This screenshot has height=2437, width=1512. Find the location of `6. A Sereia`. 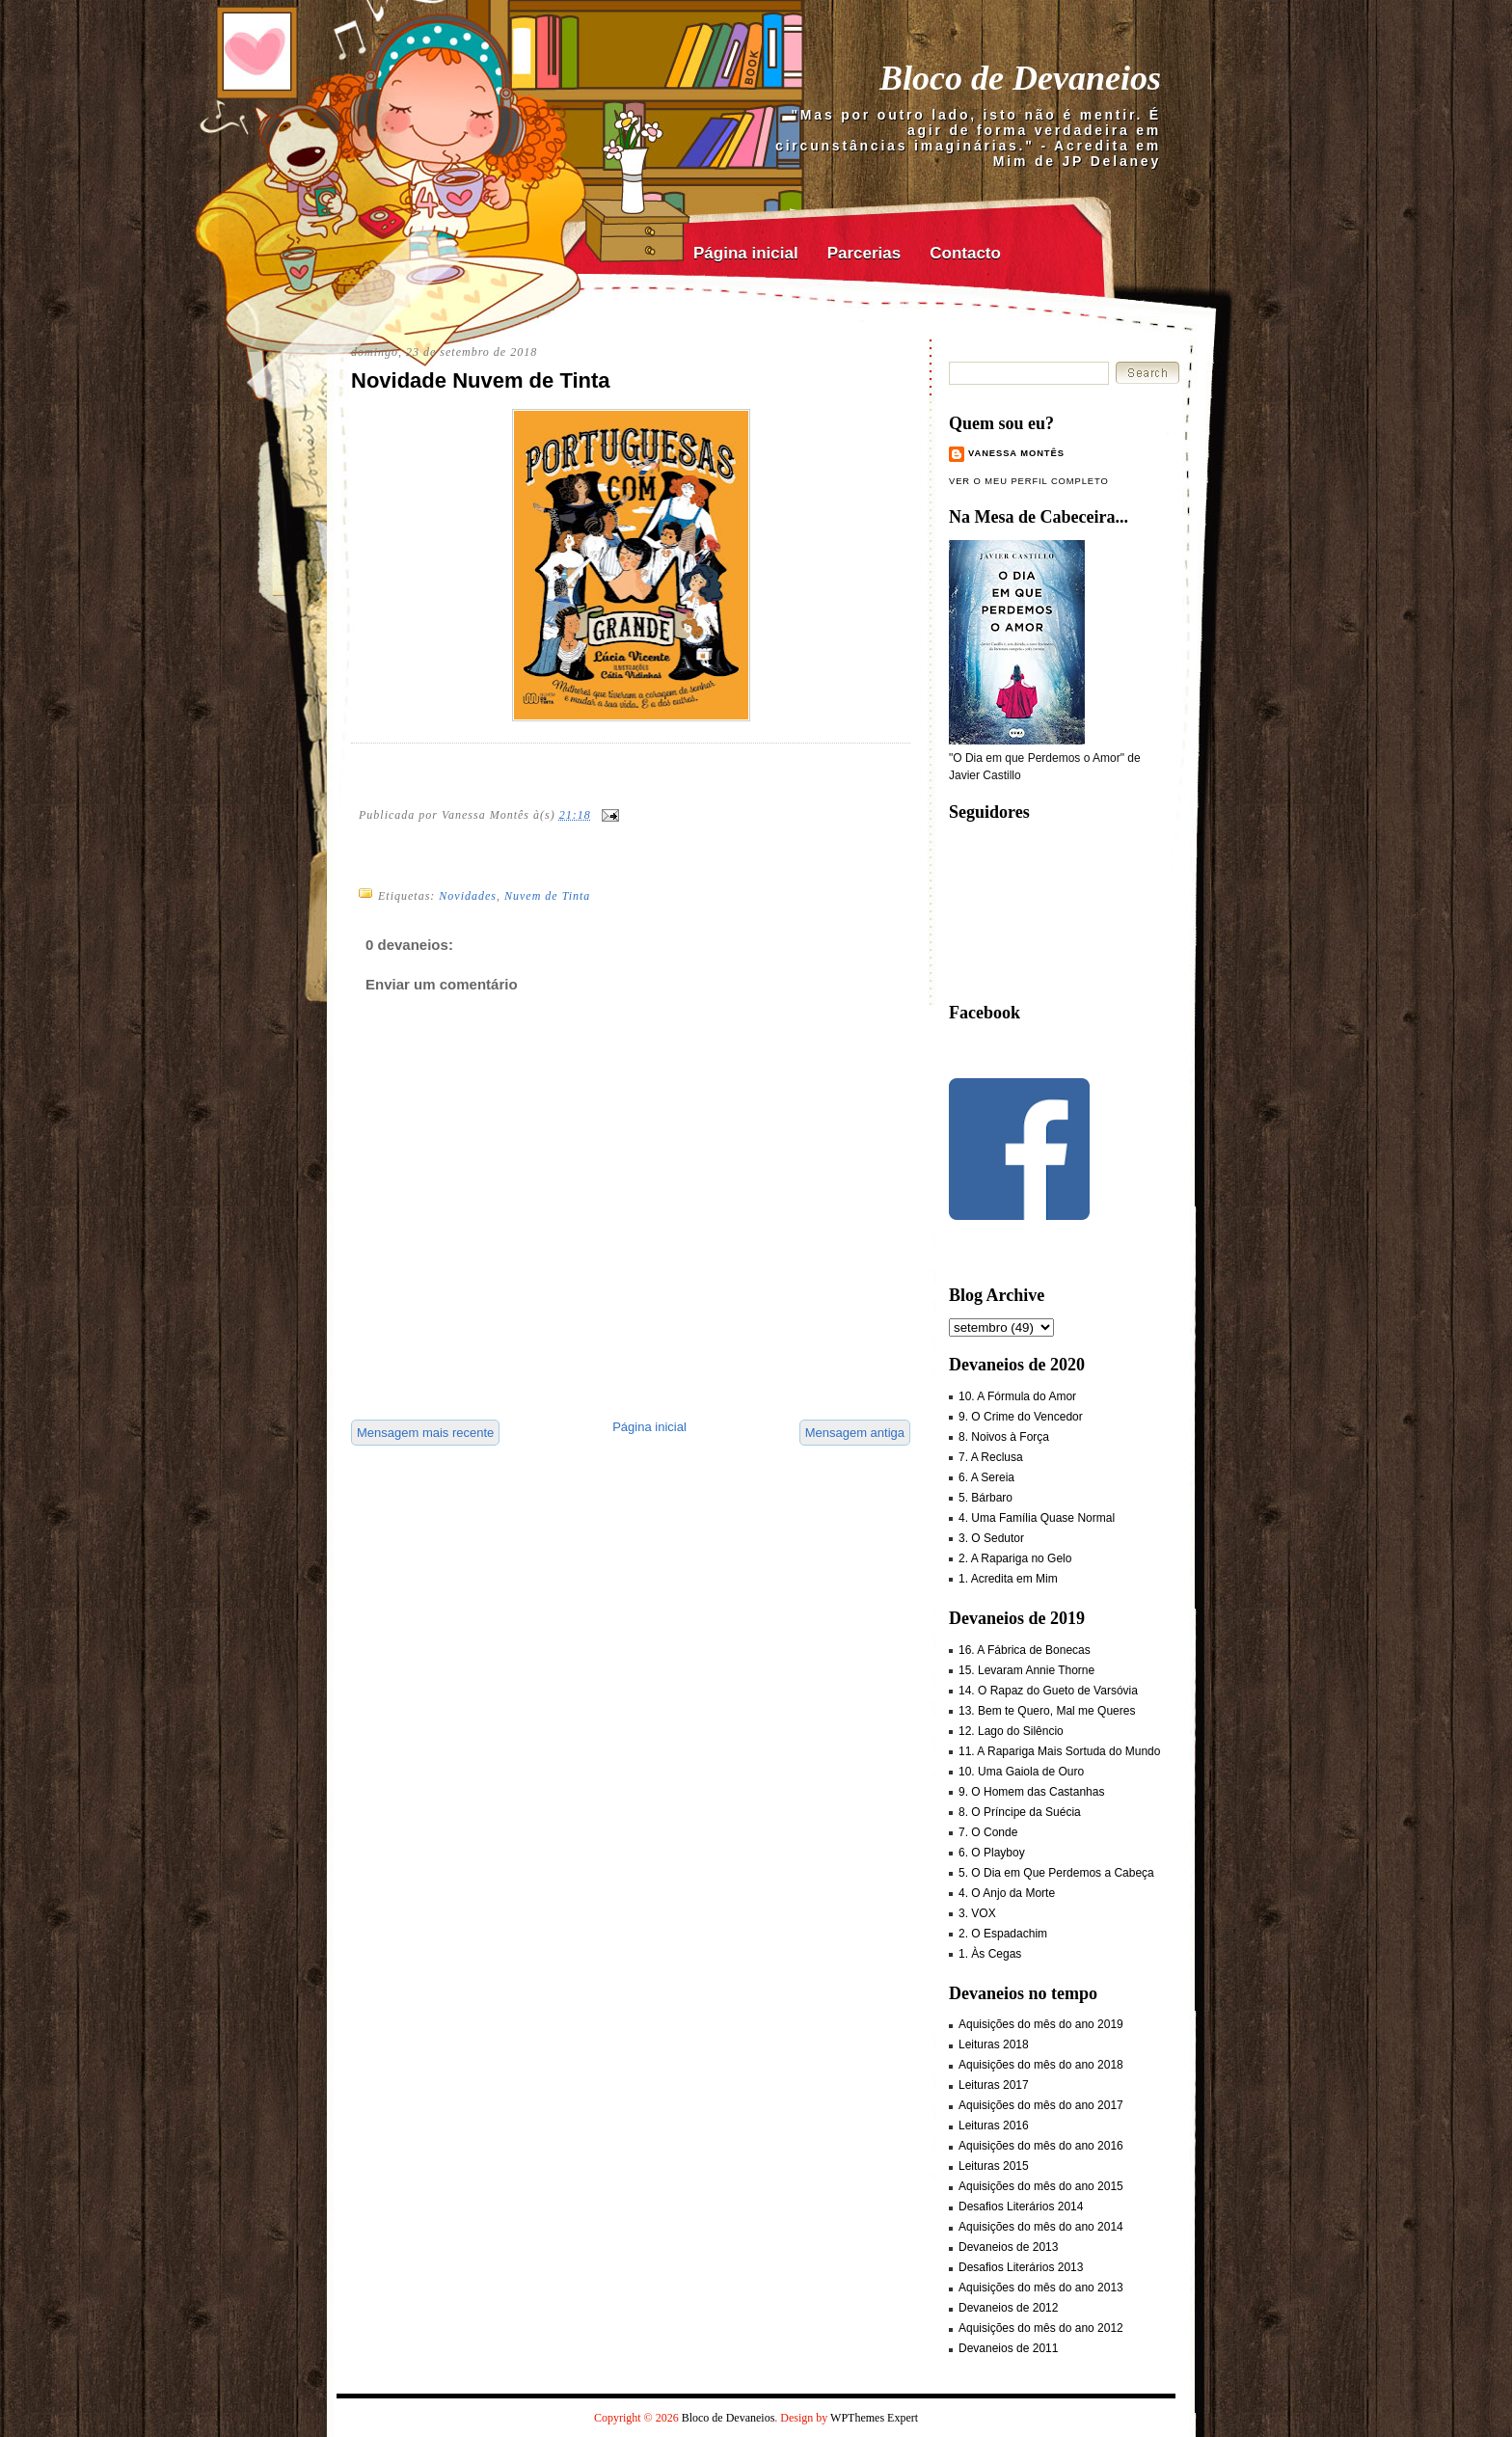

6. A Sereia is located at coordinates (986, 1477).